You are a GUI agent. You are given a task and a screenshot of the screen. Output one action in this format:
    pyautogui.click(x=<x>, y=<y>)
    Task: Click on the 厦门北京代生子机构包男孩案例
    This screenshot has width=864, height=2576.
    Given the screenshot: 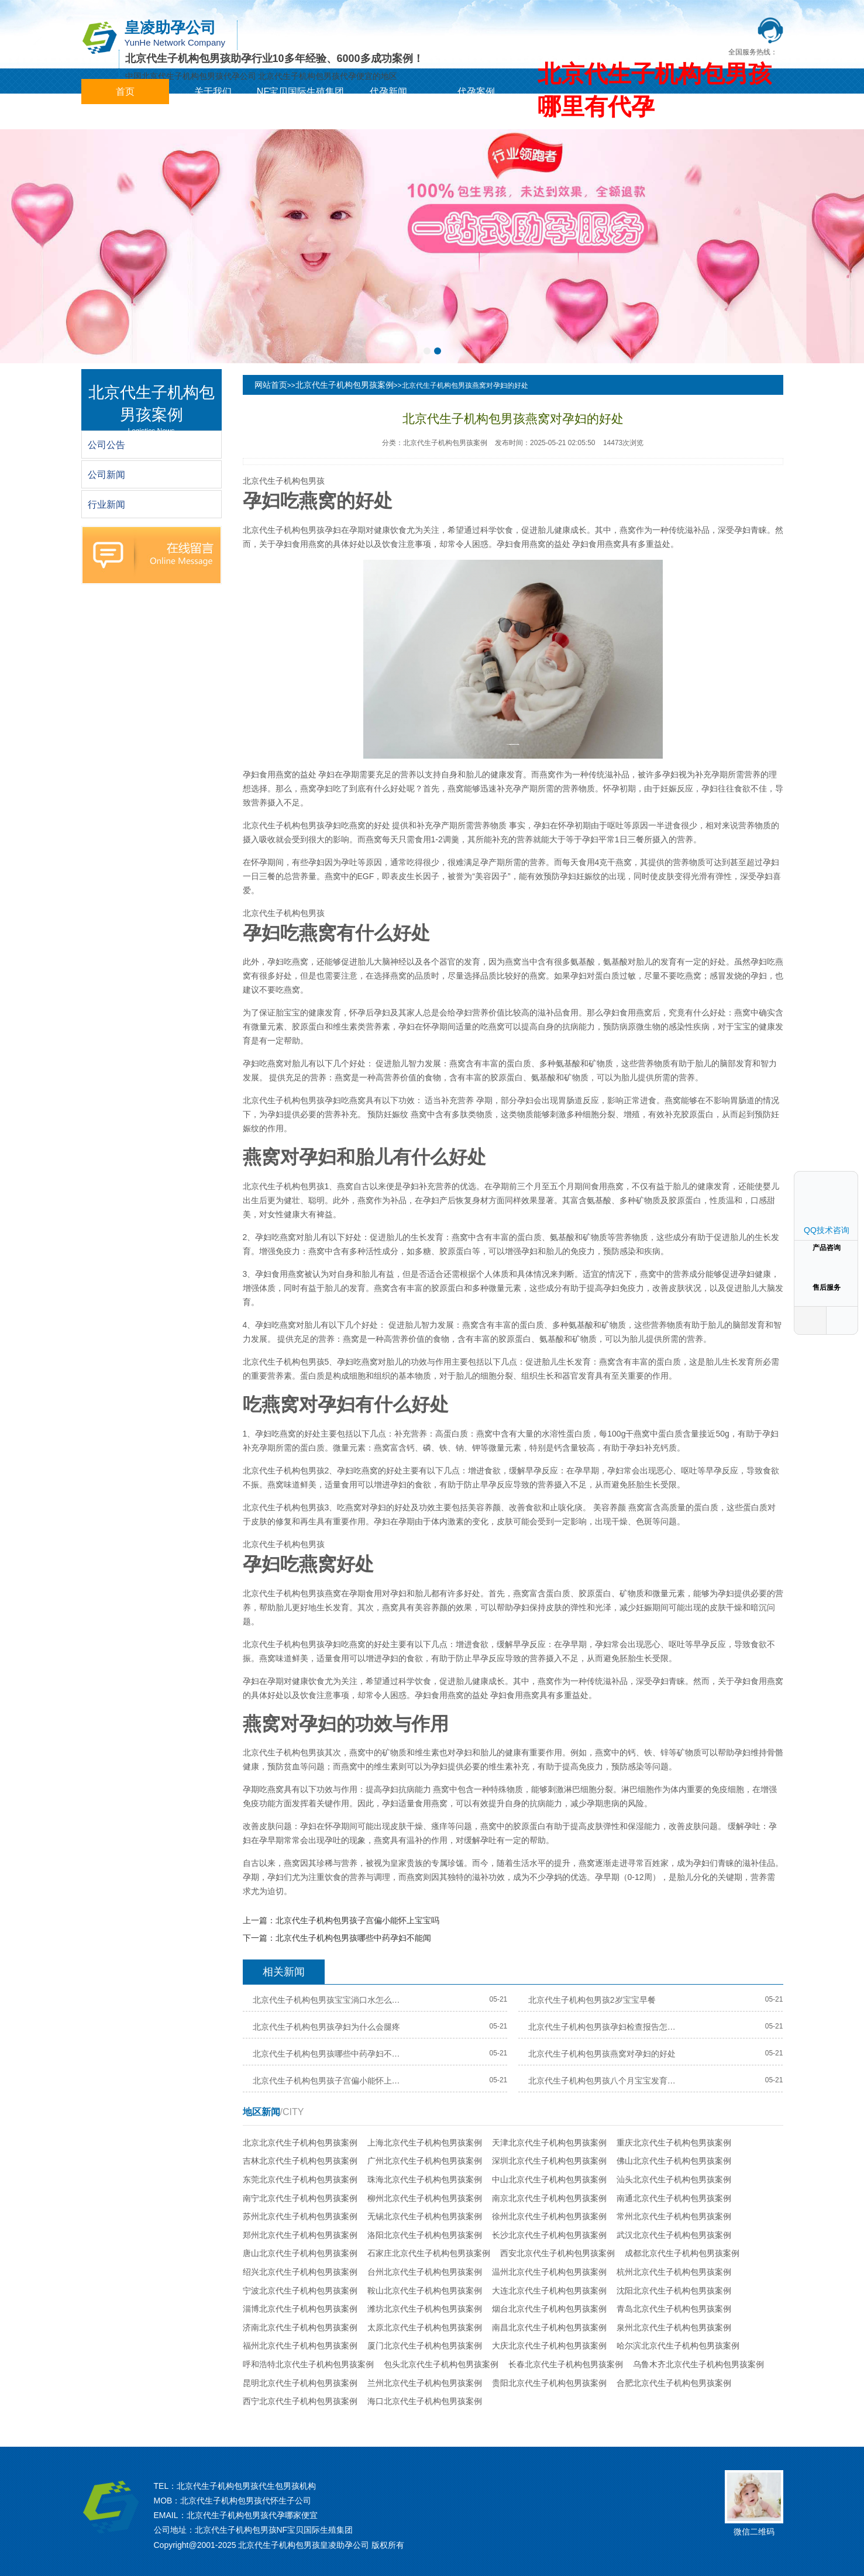 What is the action you would take?
    pyautogui.click(x=424, y=2345)
    